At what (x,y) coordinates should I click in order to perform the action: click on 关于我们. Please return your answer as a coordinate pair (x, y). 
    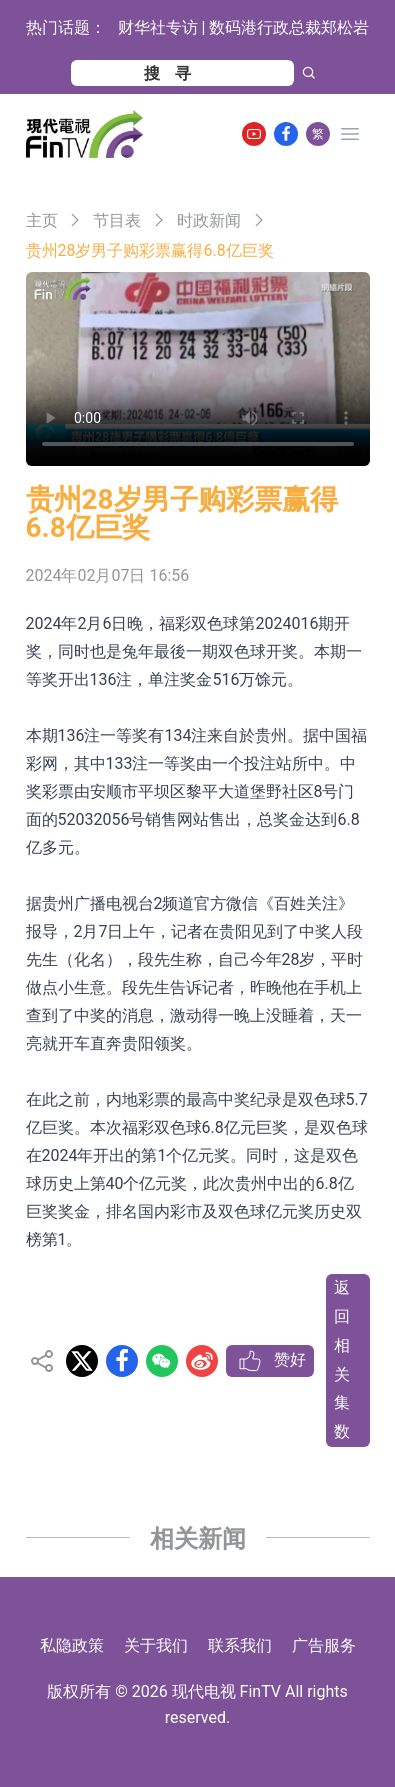
    Looking at the image, I should click on (156, 1645).